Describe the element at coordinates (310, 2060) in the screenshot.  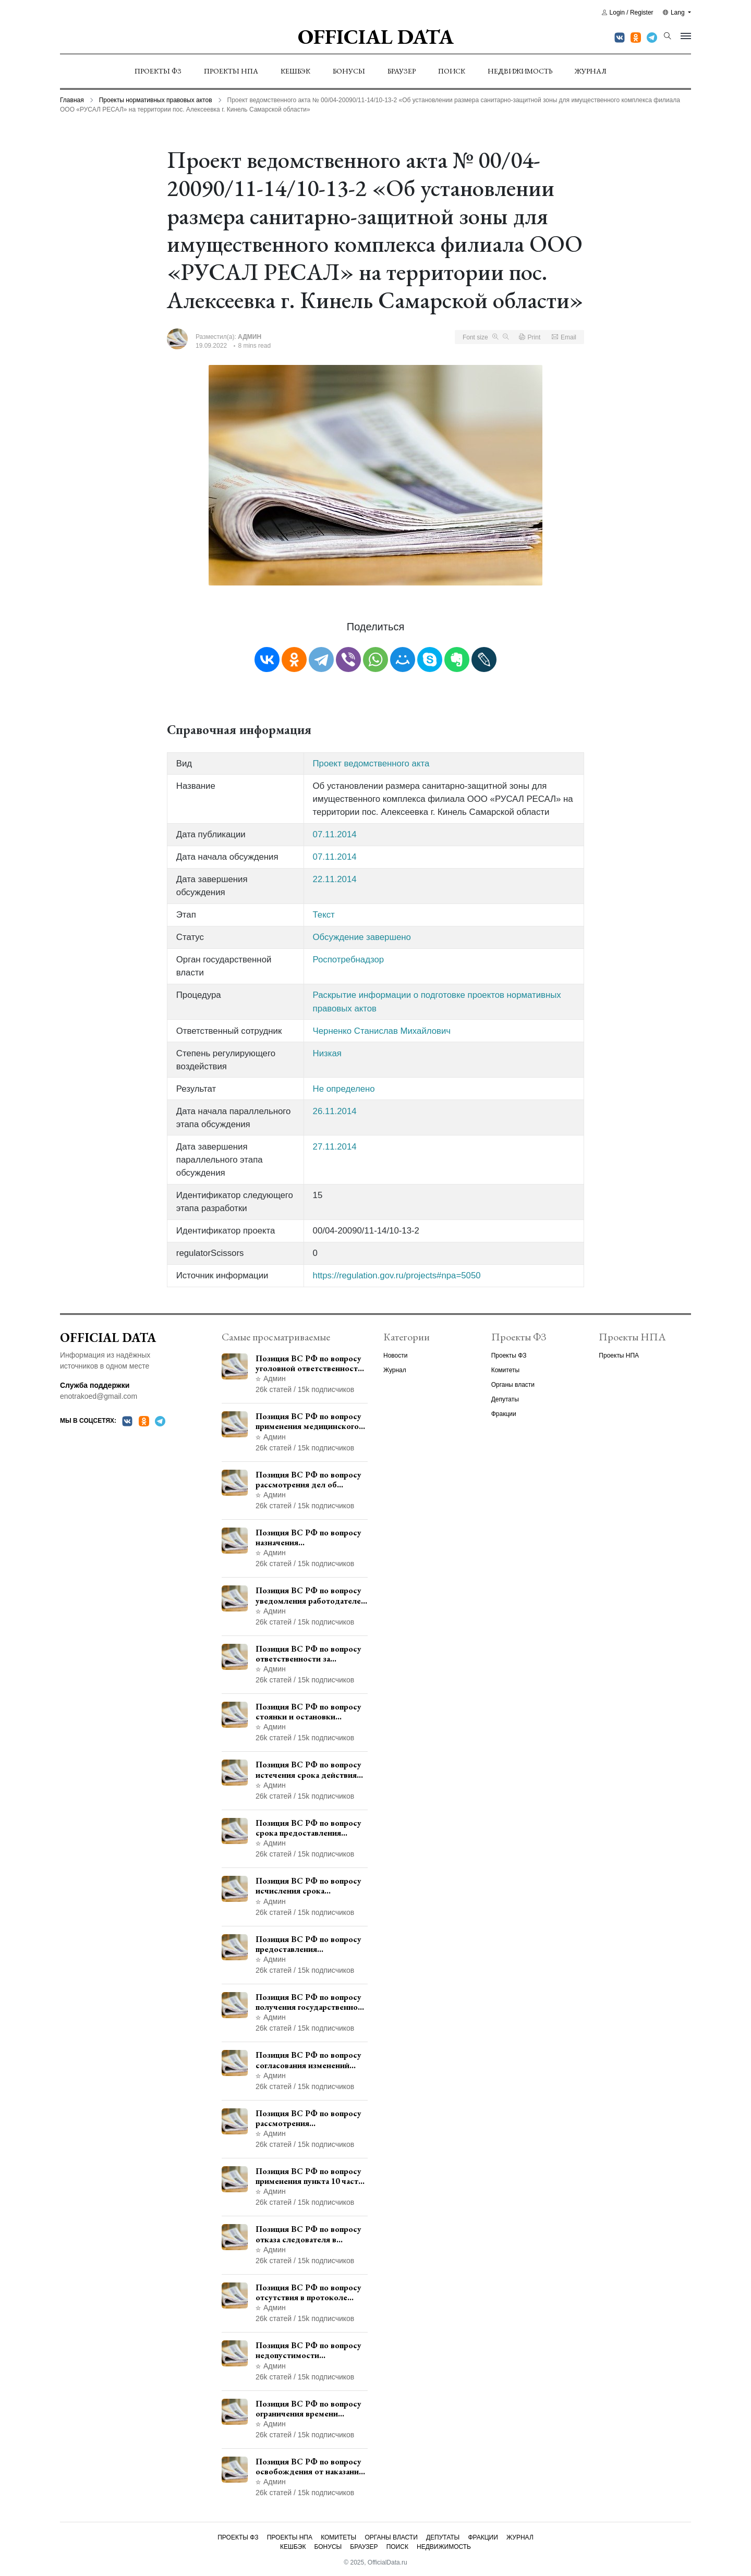
I see `Позиция ВС РФ по вопросу согласования изменений границ населенного пункта с земель лесного фонда` at that location.